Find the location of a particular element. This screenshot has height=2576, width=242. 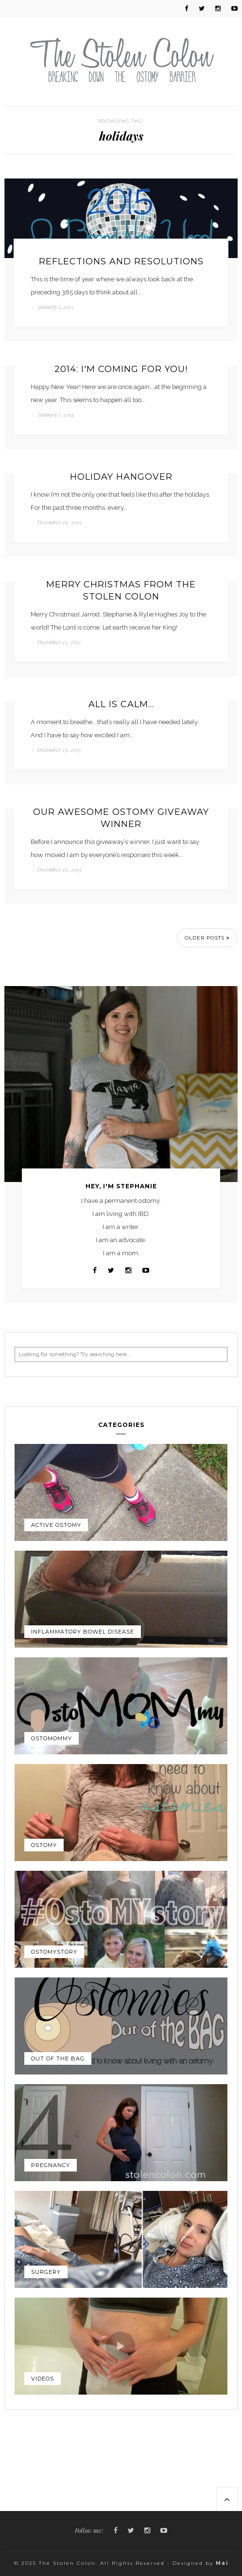

Merry Christmas from The Stolen Colon is located at coordinates (121, 590).